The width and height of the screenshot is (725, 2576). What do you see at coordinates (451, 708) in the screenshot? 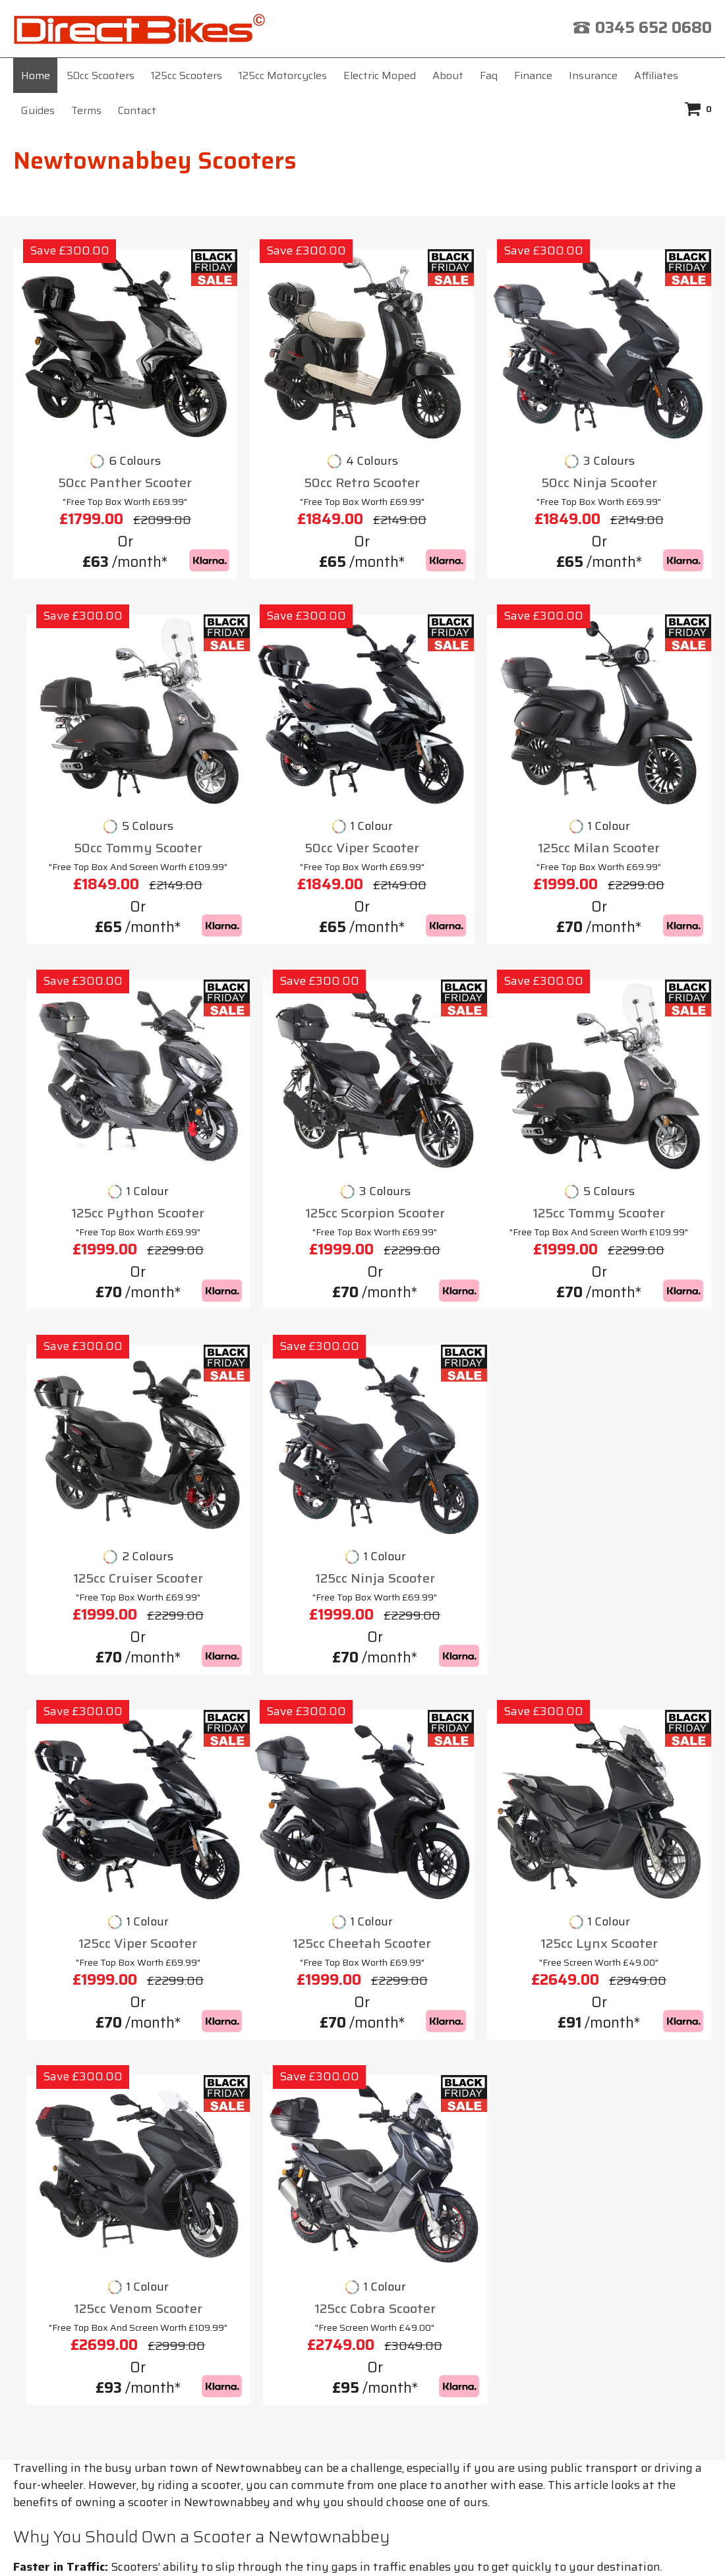
I see `50cc Ninja Scooter` at bounding box center [451, 708].